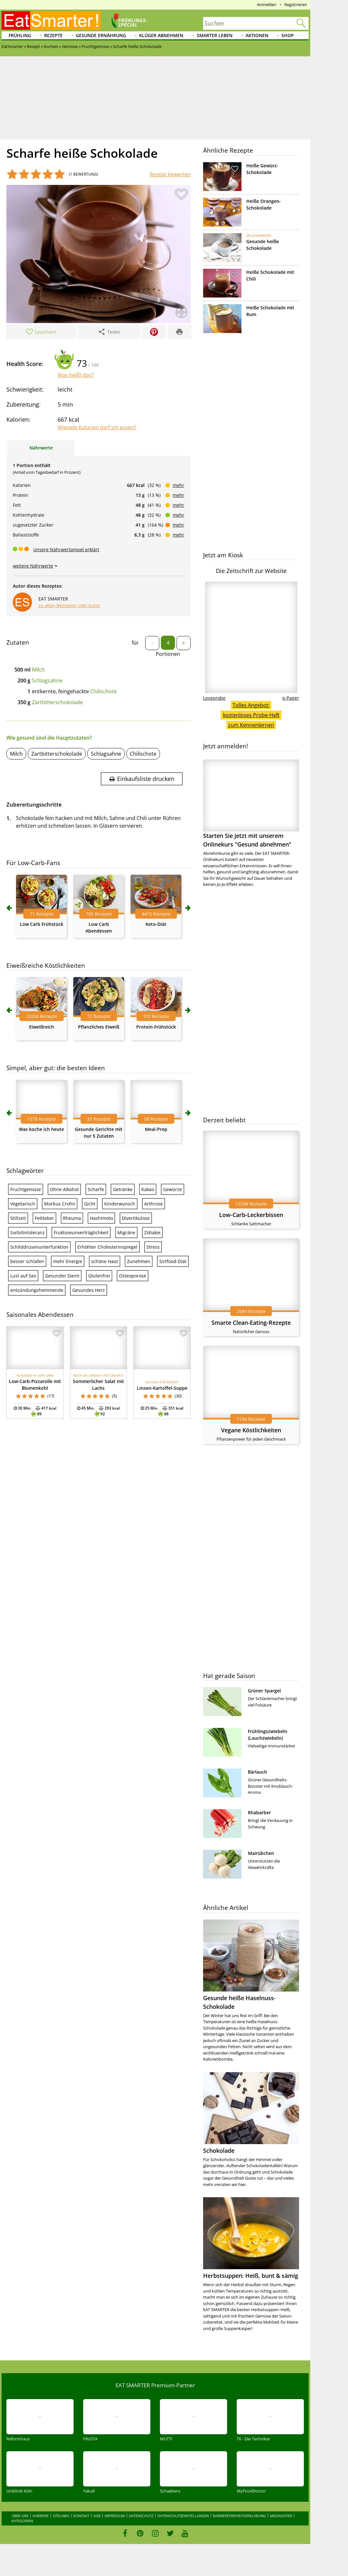  What do you see at coordinates (57, 702) in the screenshot?
I see `Zartbitterschokolade` at bounding box center [57, 702].